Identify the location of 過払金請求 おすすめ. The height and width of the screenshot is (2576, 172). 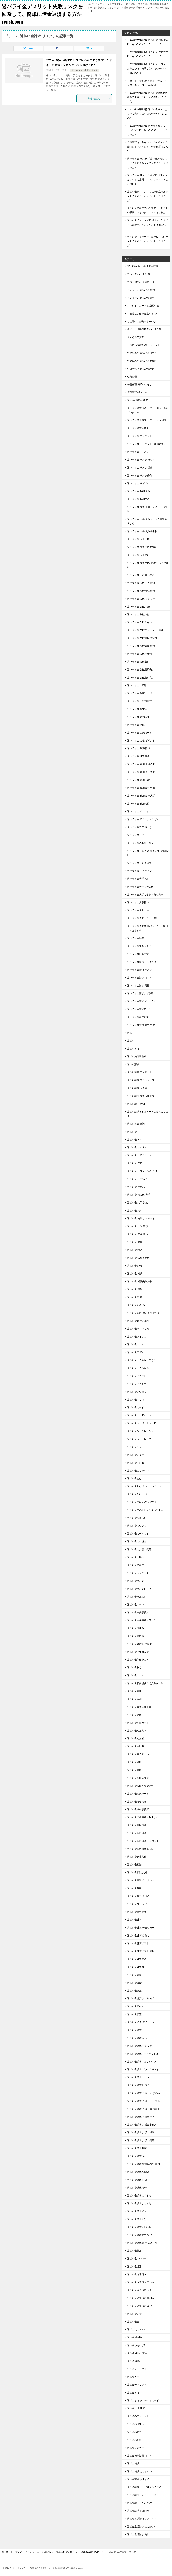
(138, 2479).